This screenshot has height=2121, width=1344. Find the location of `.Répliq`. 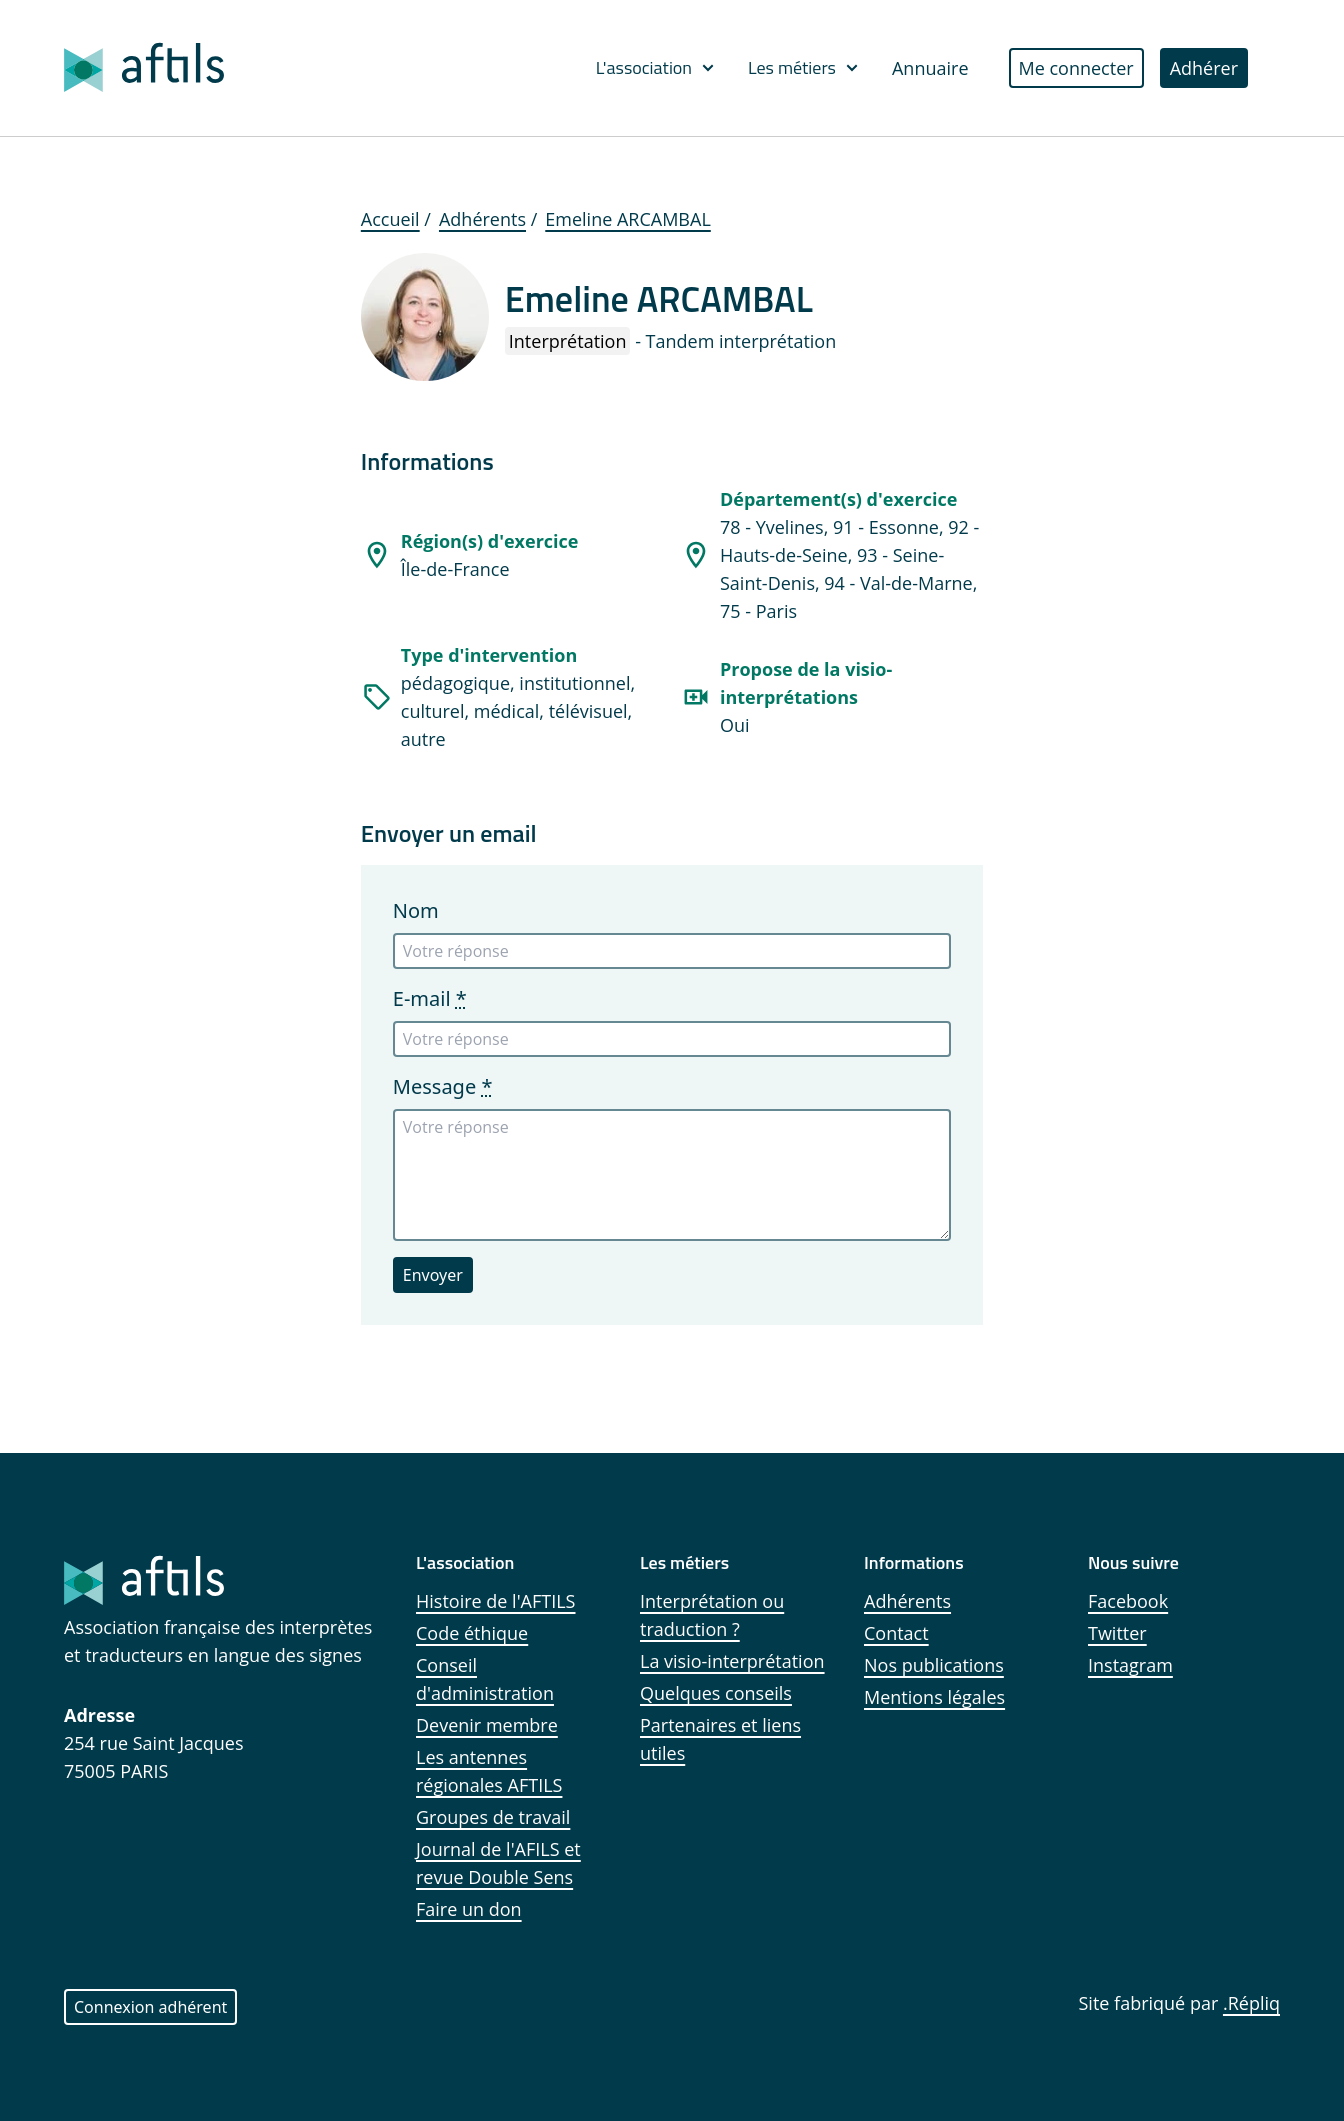

.Répliq is located at coordinates (1251, 2003).